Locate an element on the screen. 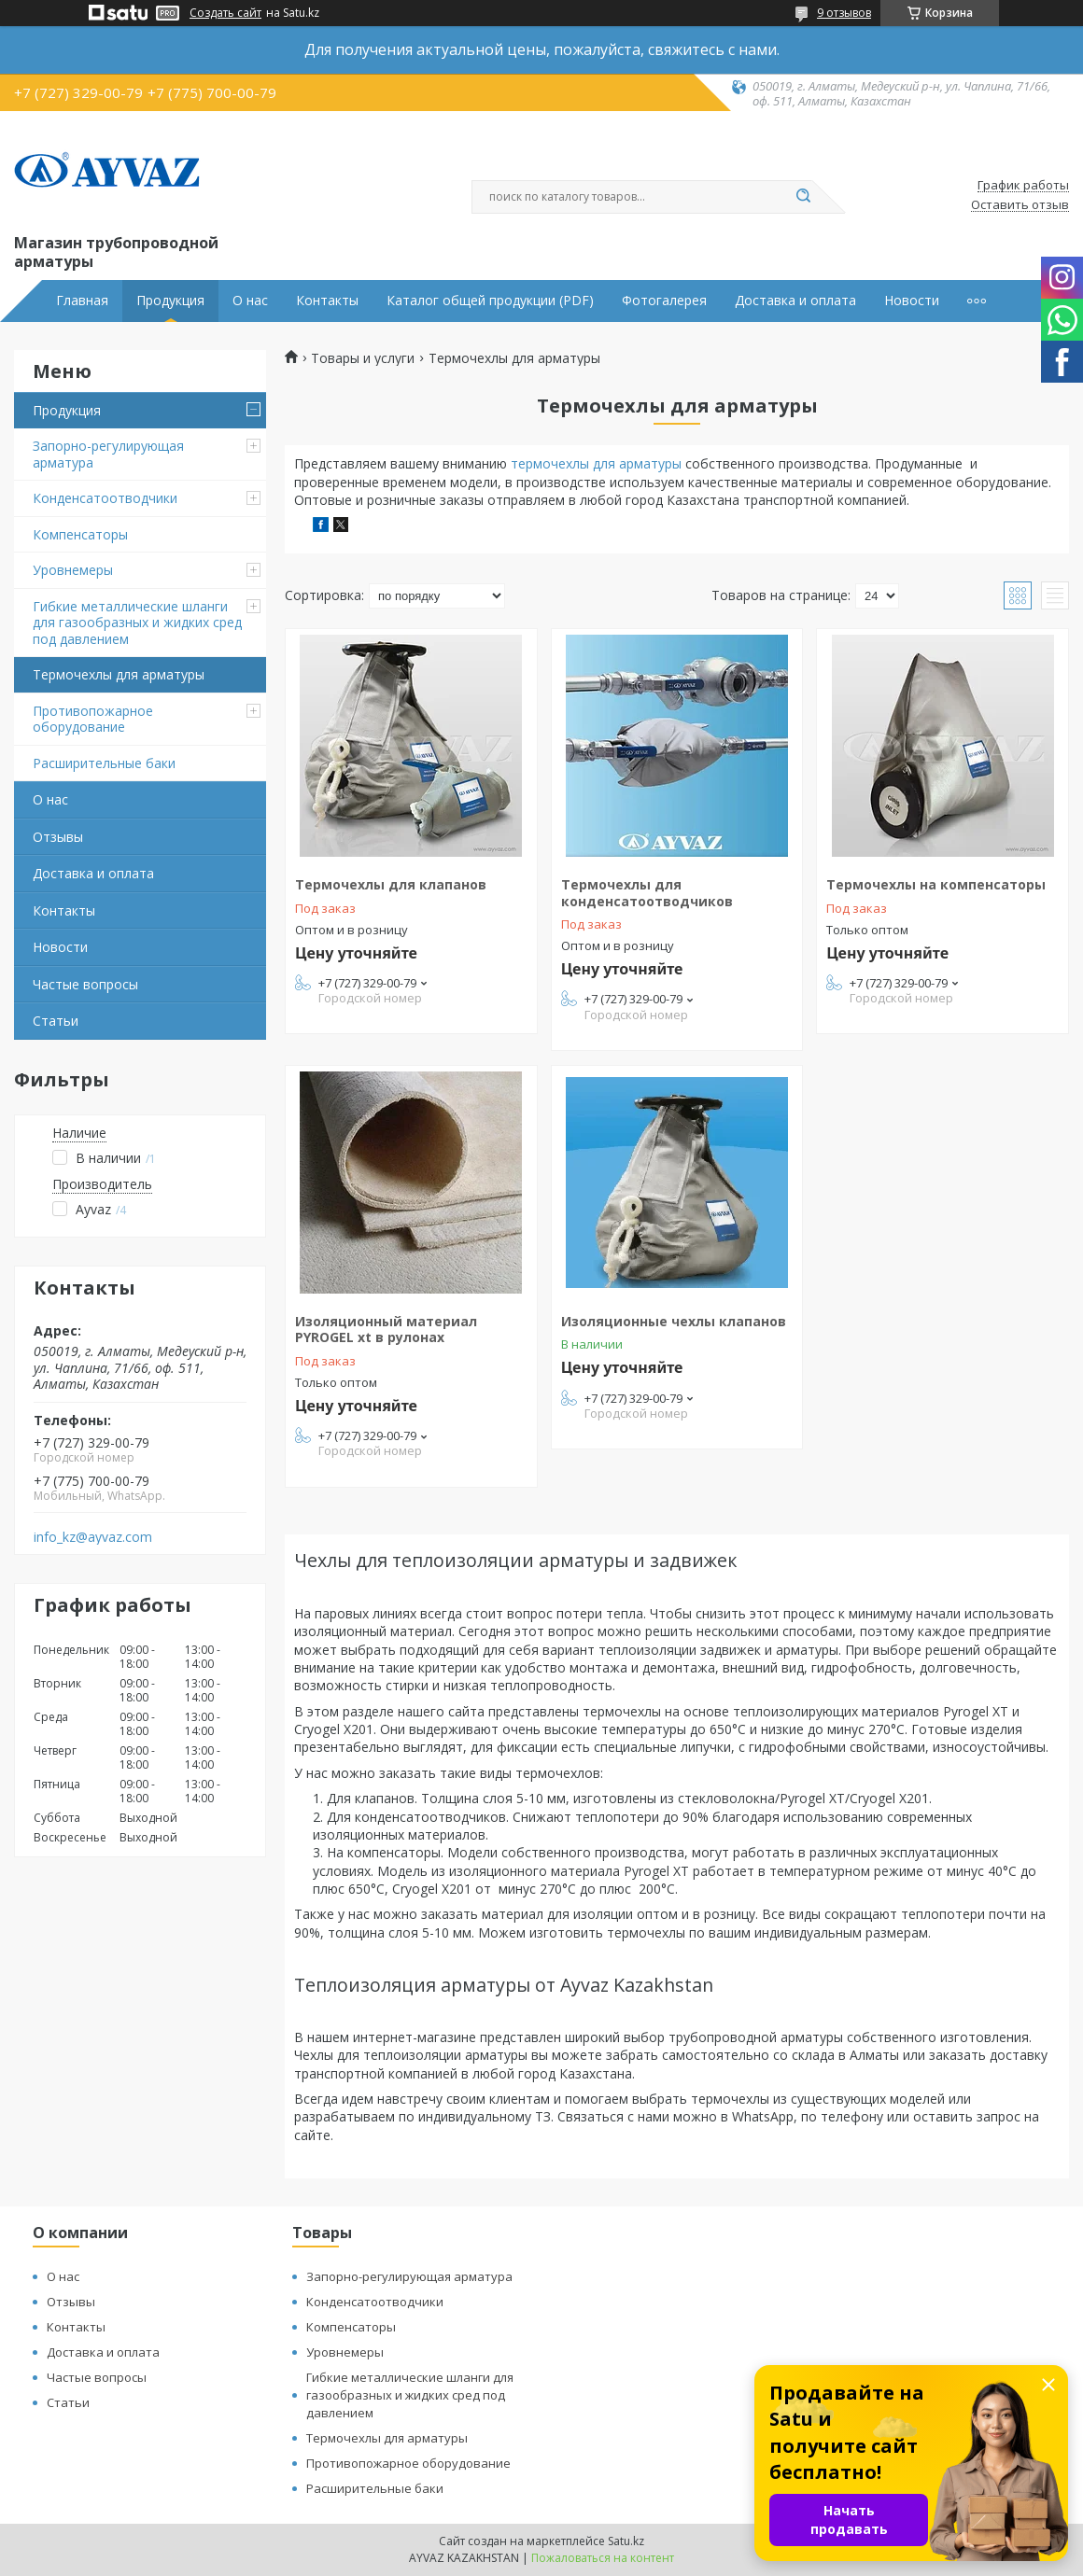 This screenshot has height=2576, width=1083. Главная is located at coordinates (82, 300).